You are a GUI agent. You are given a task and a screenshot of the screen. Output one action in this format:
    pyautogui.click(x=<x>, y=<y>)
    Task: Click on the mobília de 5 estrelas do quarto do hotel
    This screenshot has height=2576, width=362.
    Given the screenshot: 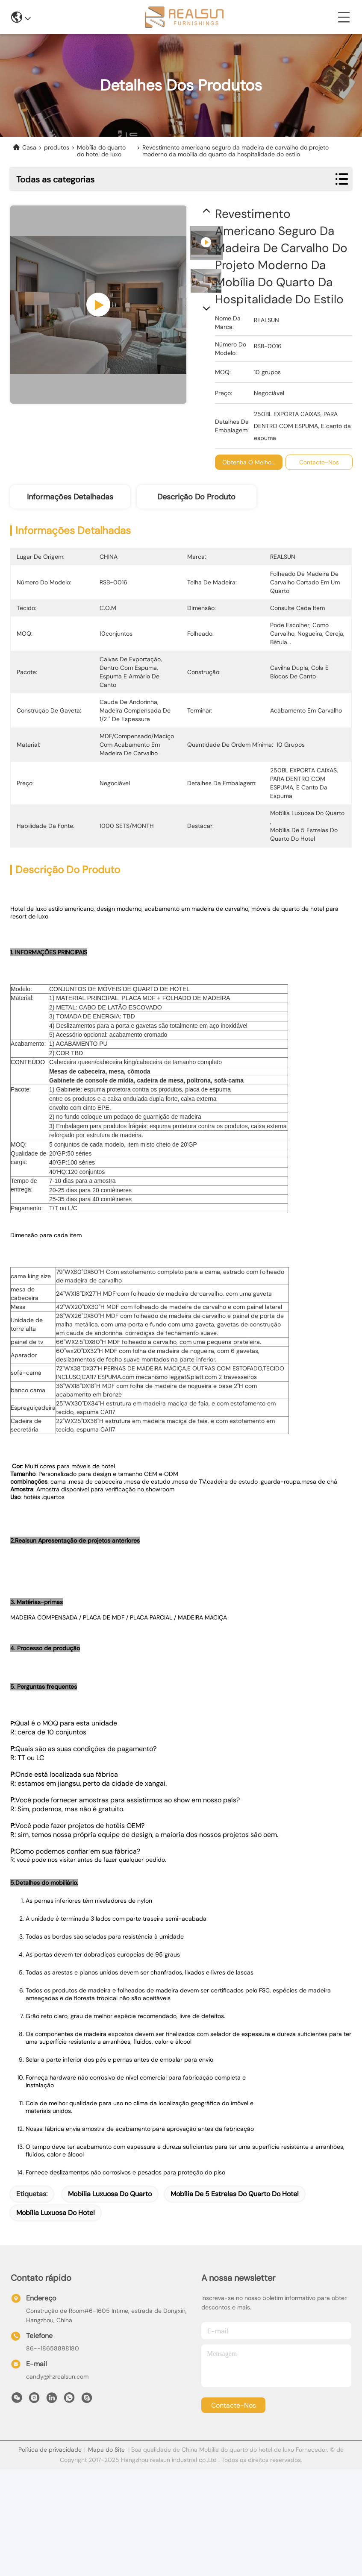 What is the action you would take?
    pyautogui.click(x=235, y=2233)
    